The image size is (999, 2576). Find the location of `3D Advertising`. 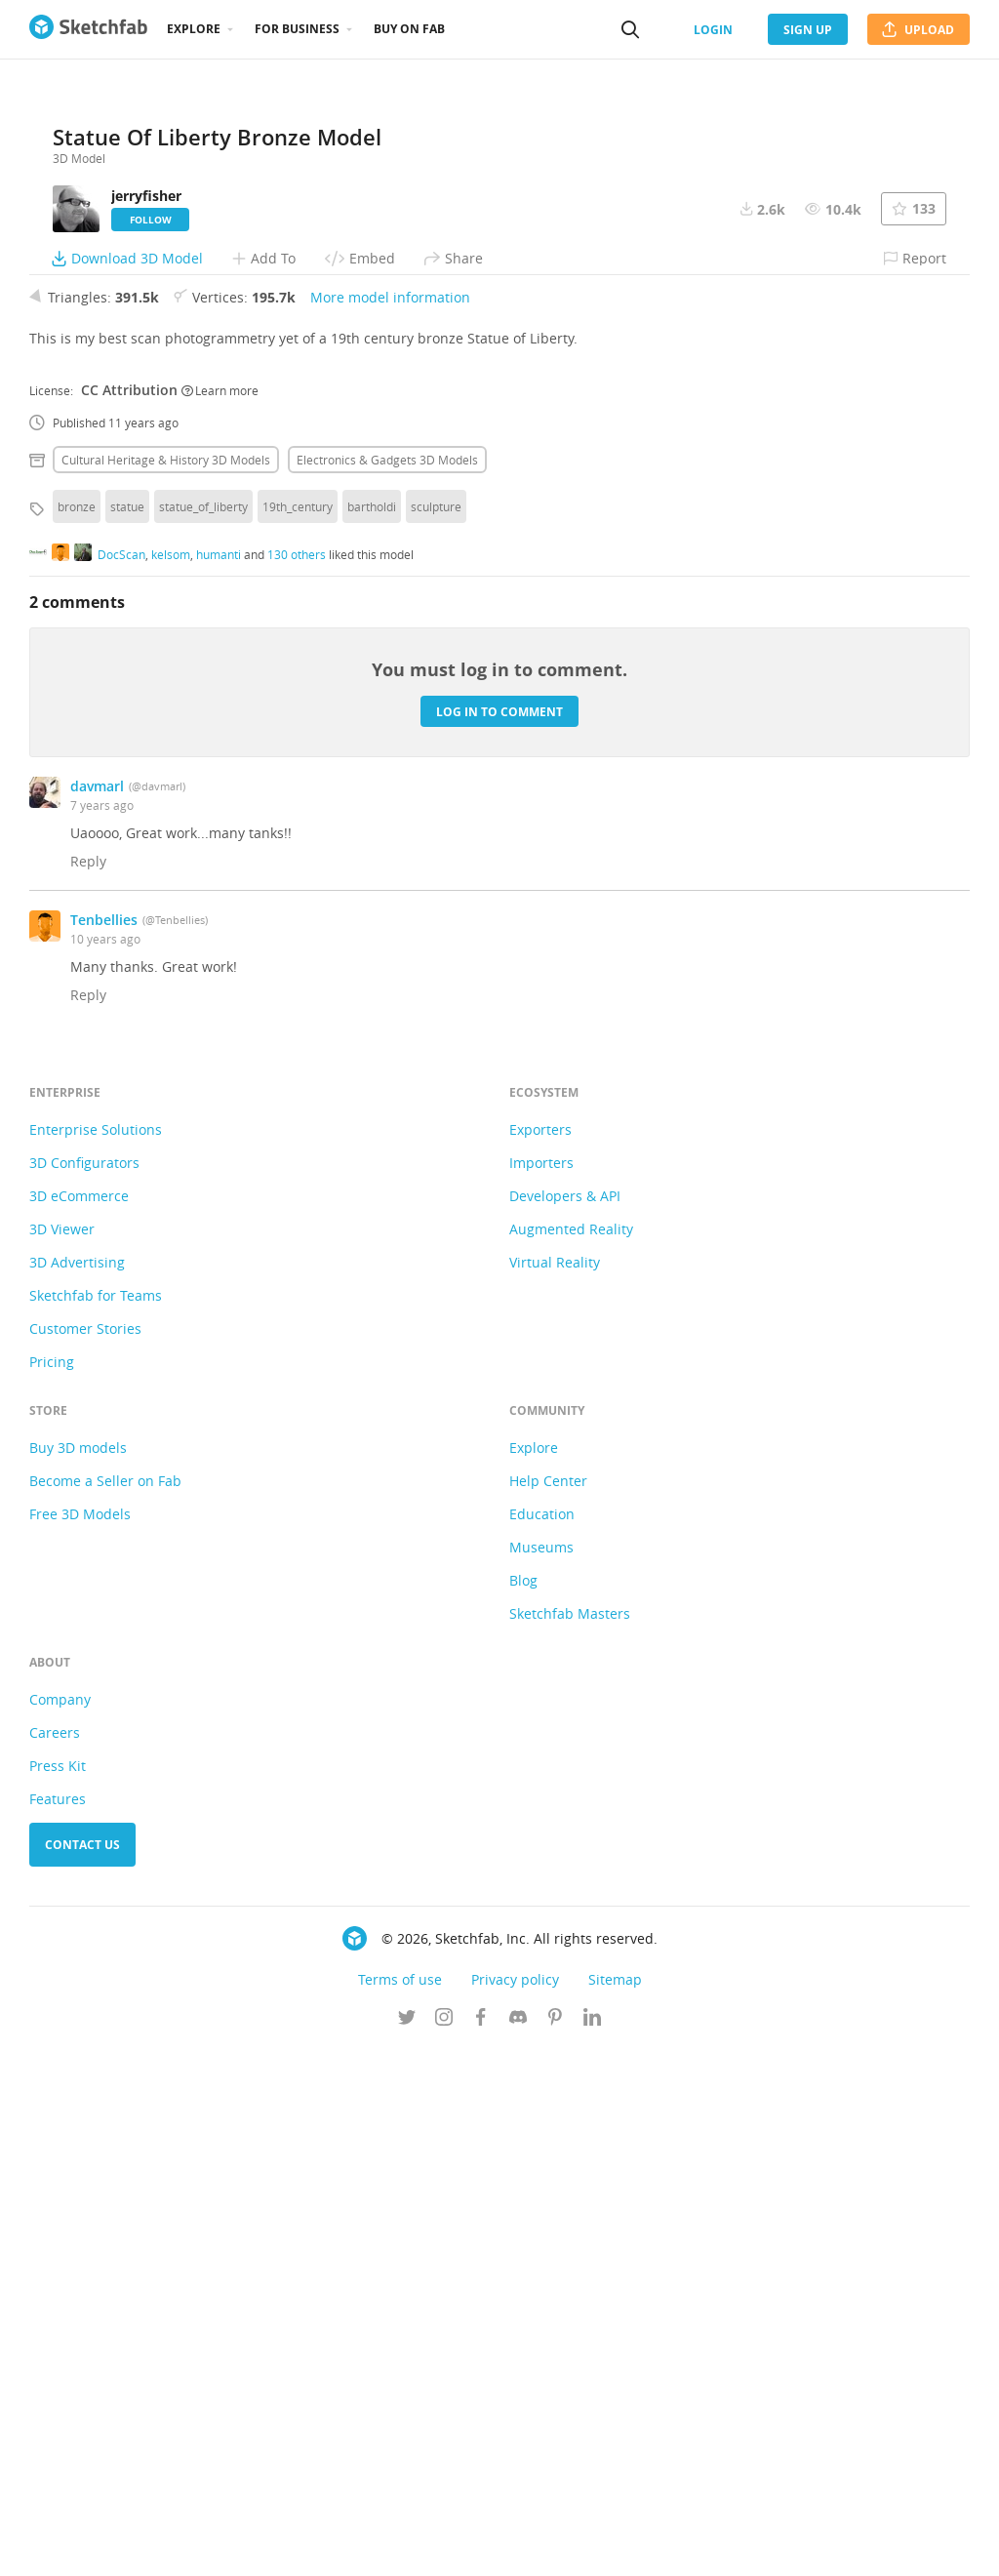

3D Advertising is located at coordinates (77, 1789).